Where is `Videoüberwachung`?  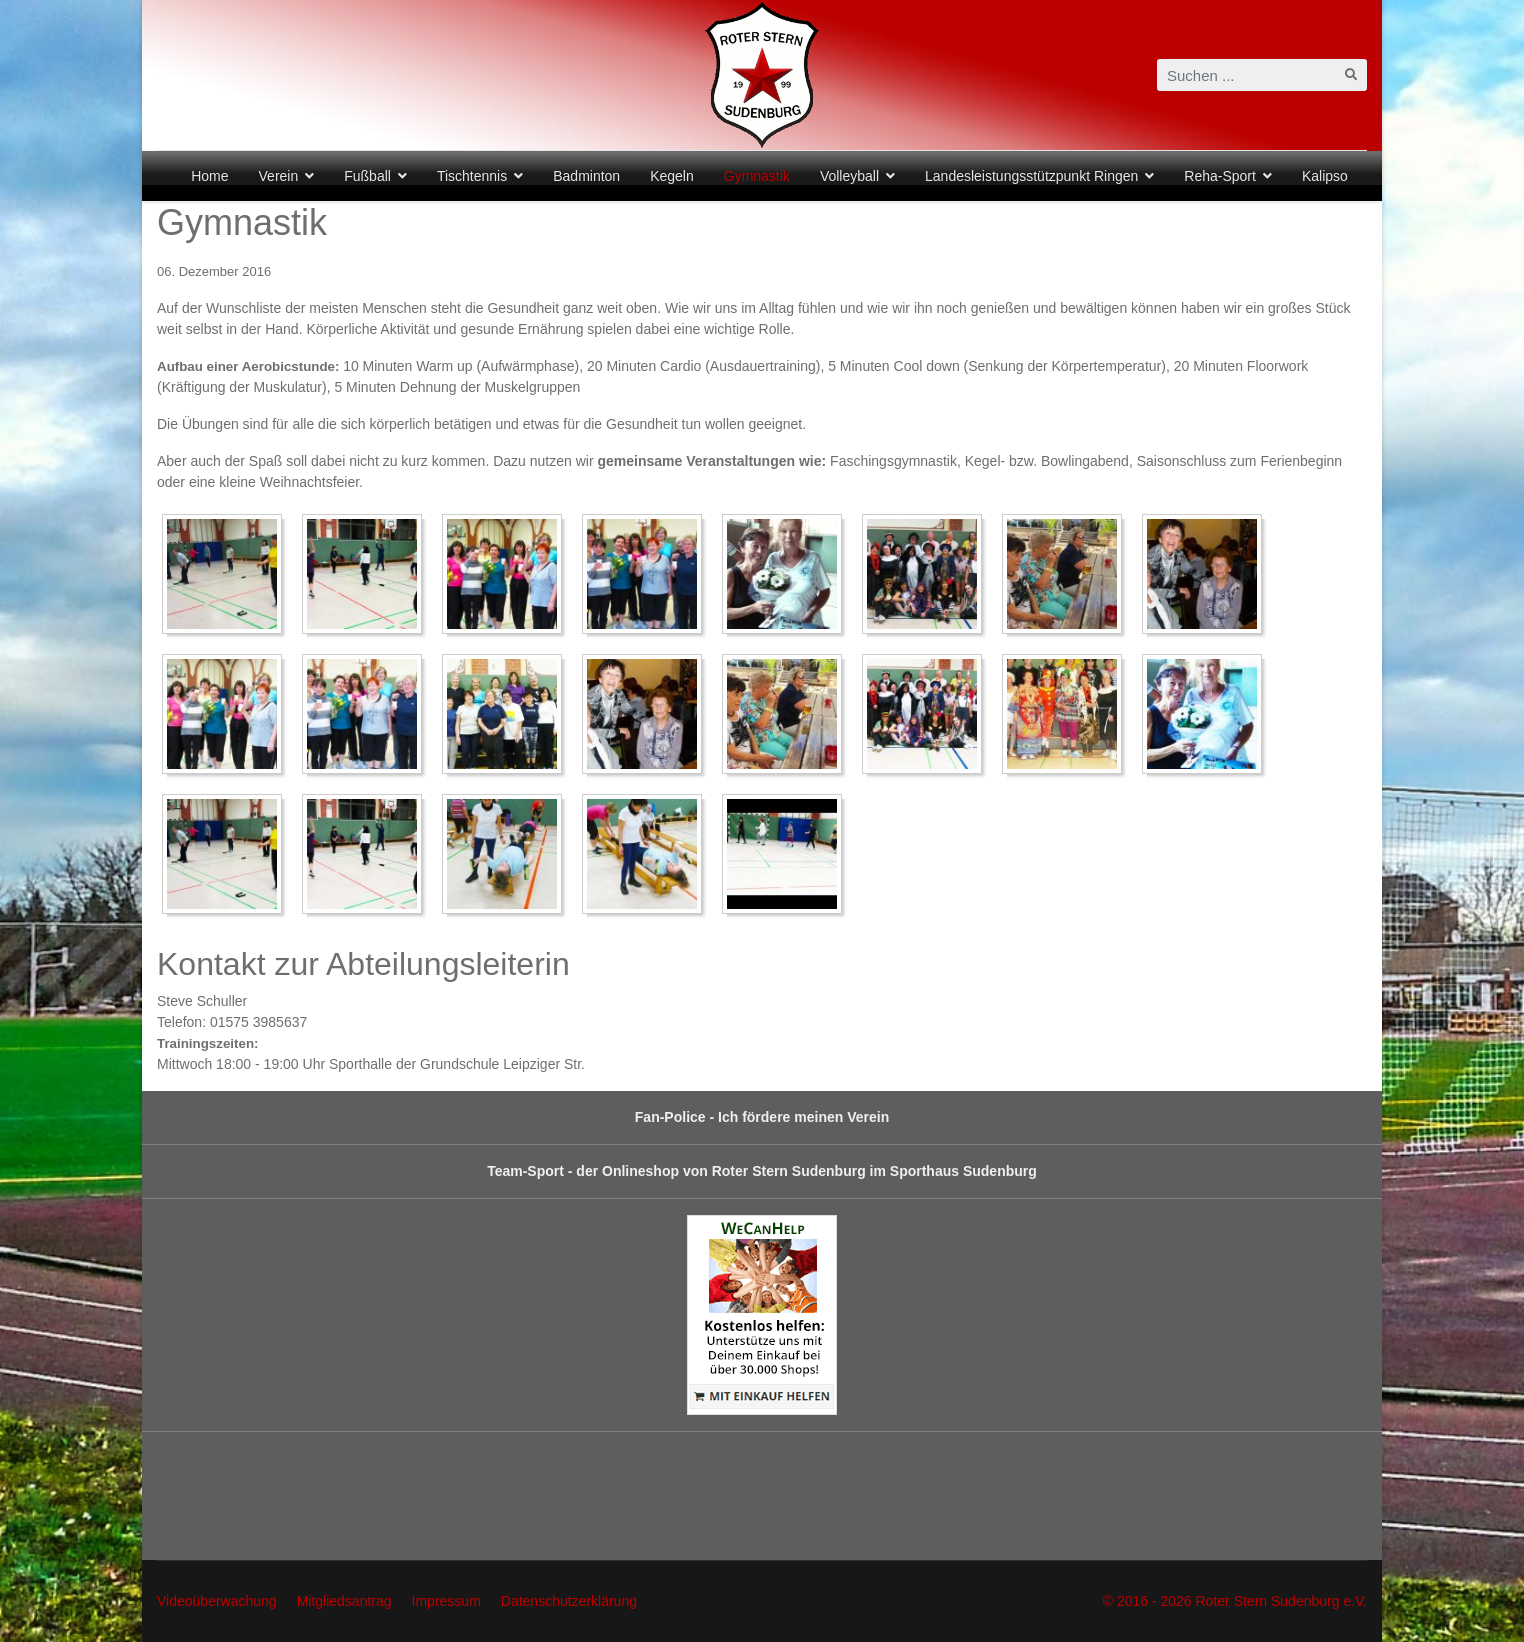 Videoüberwachung is located at coordinates (217, 1601).